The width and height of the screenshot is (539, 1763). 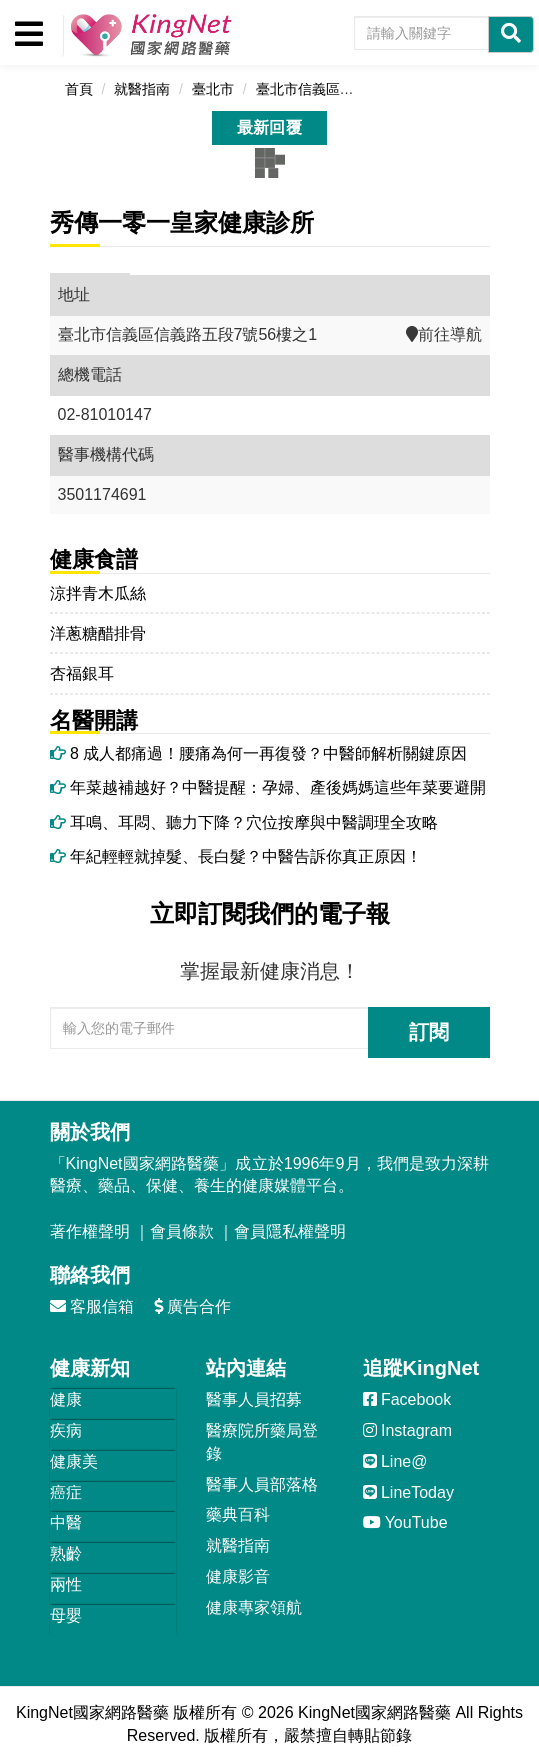 I want to click on 健康美, so click(x=74, y=1461).